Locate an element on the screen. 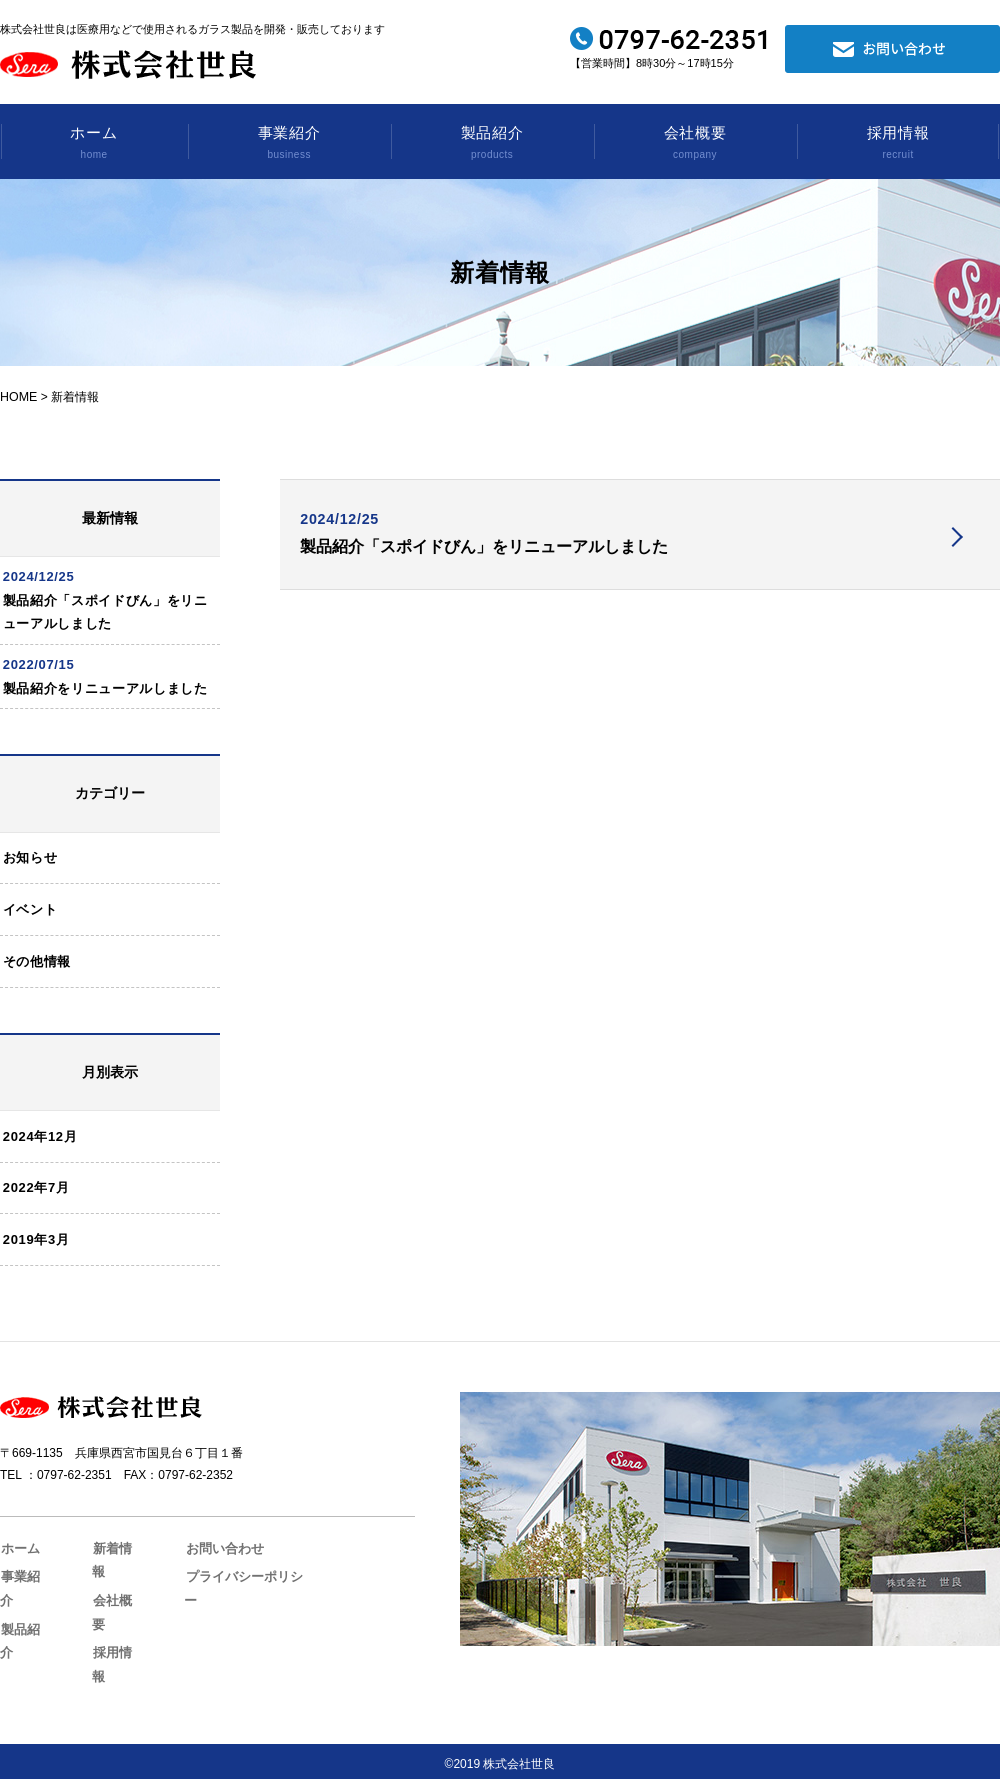  製品紹介「スポイドびん」をリニューアルしました is located at coordinates (489, 552).